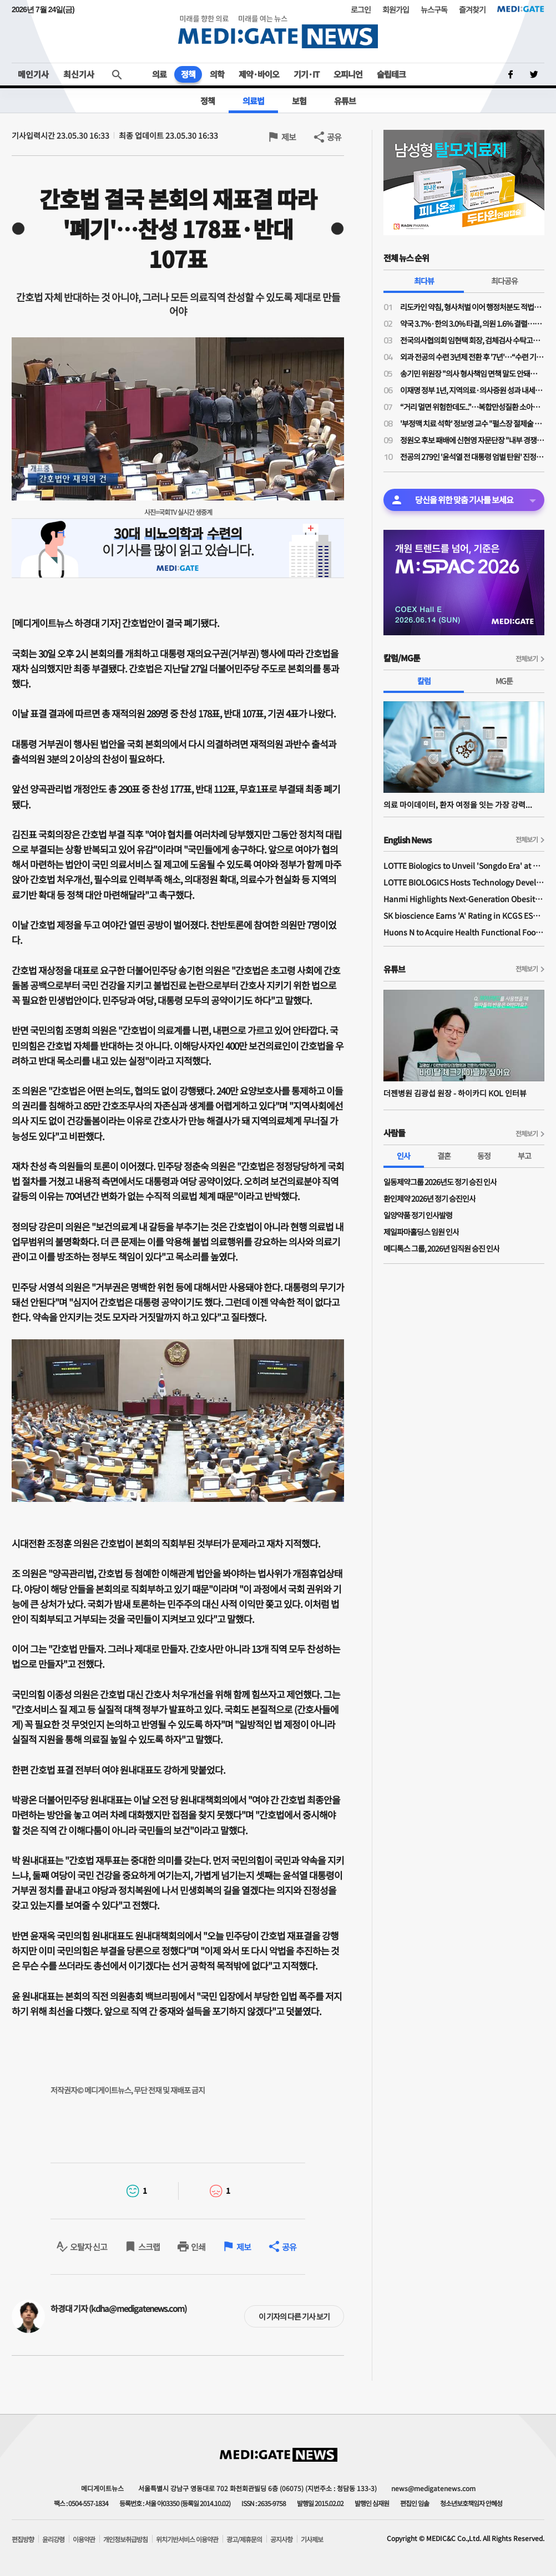 The image size is (556, 2576). What do you see at coordinates (520, 9) in the screenshot?
I see `MEDI:GATE` at bounding box center [520, 9].